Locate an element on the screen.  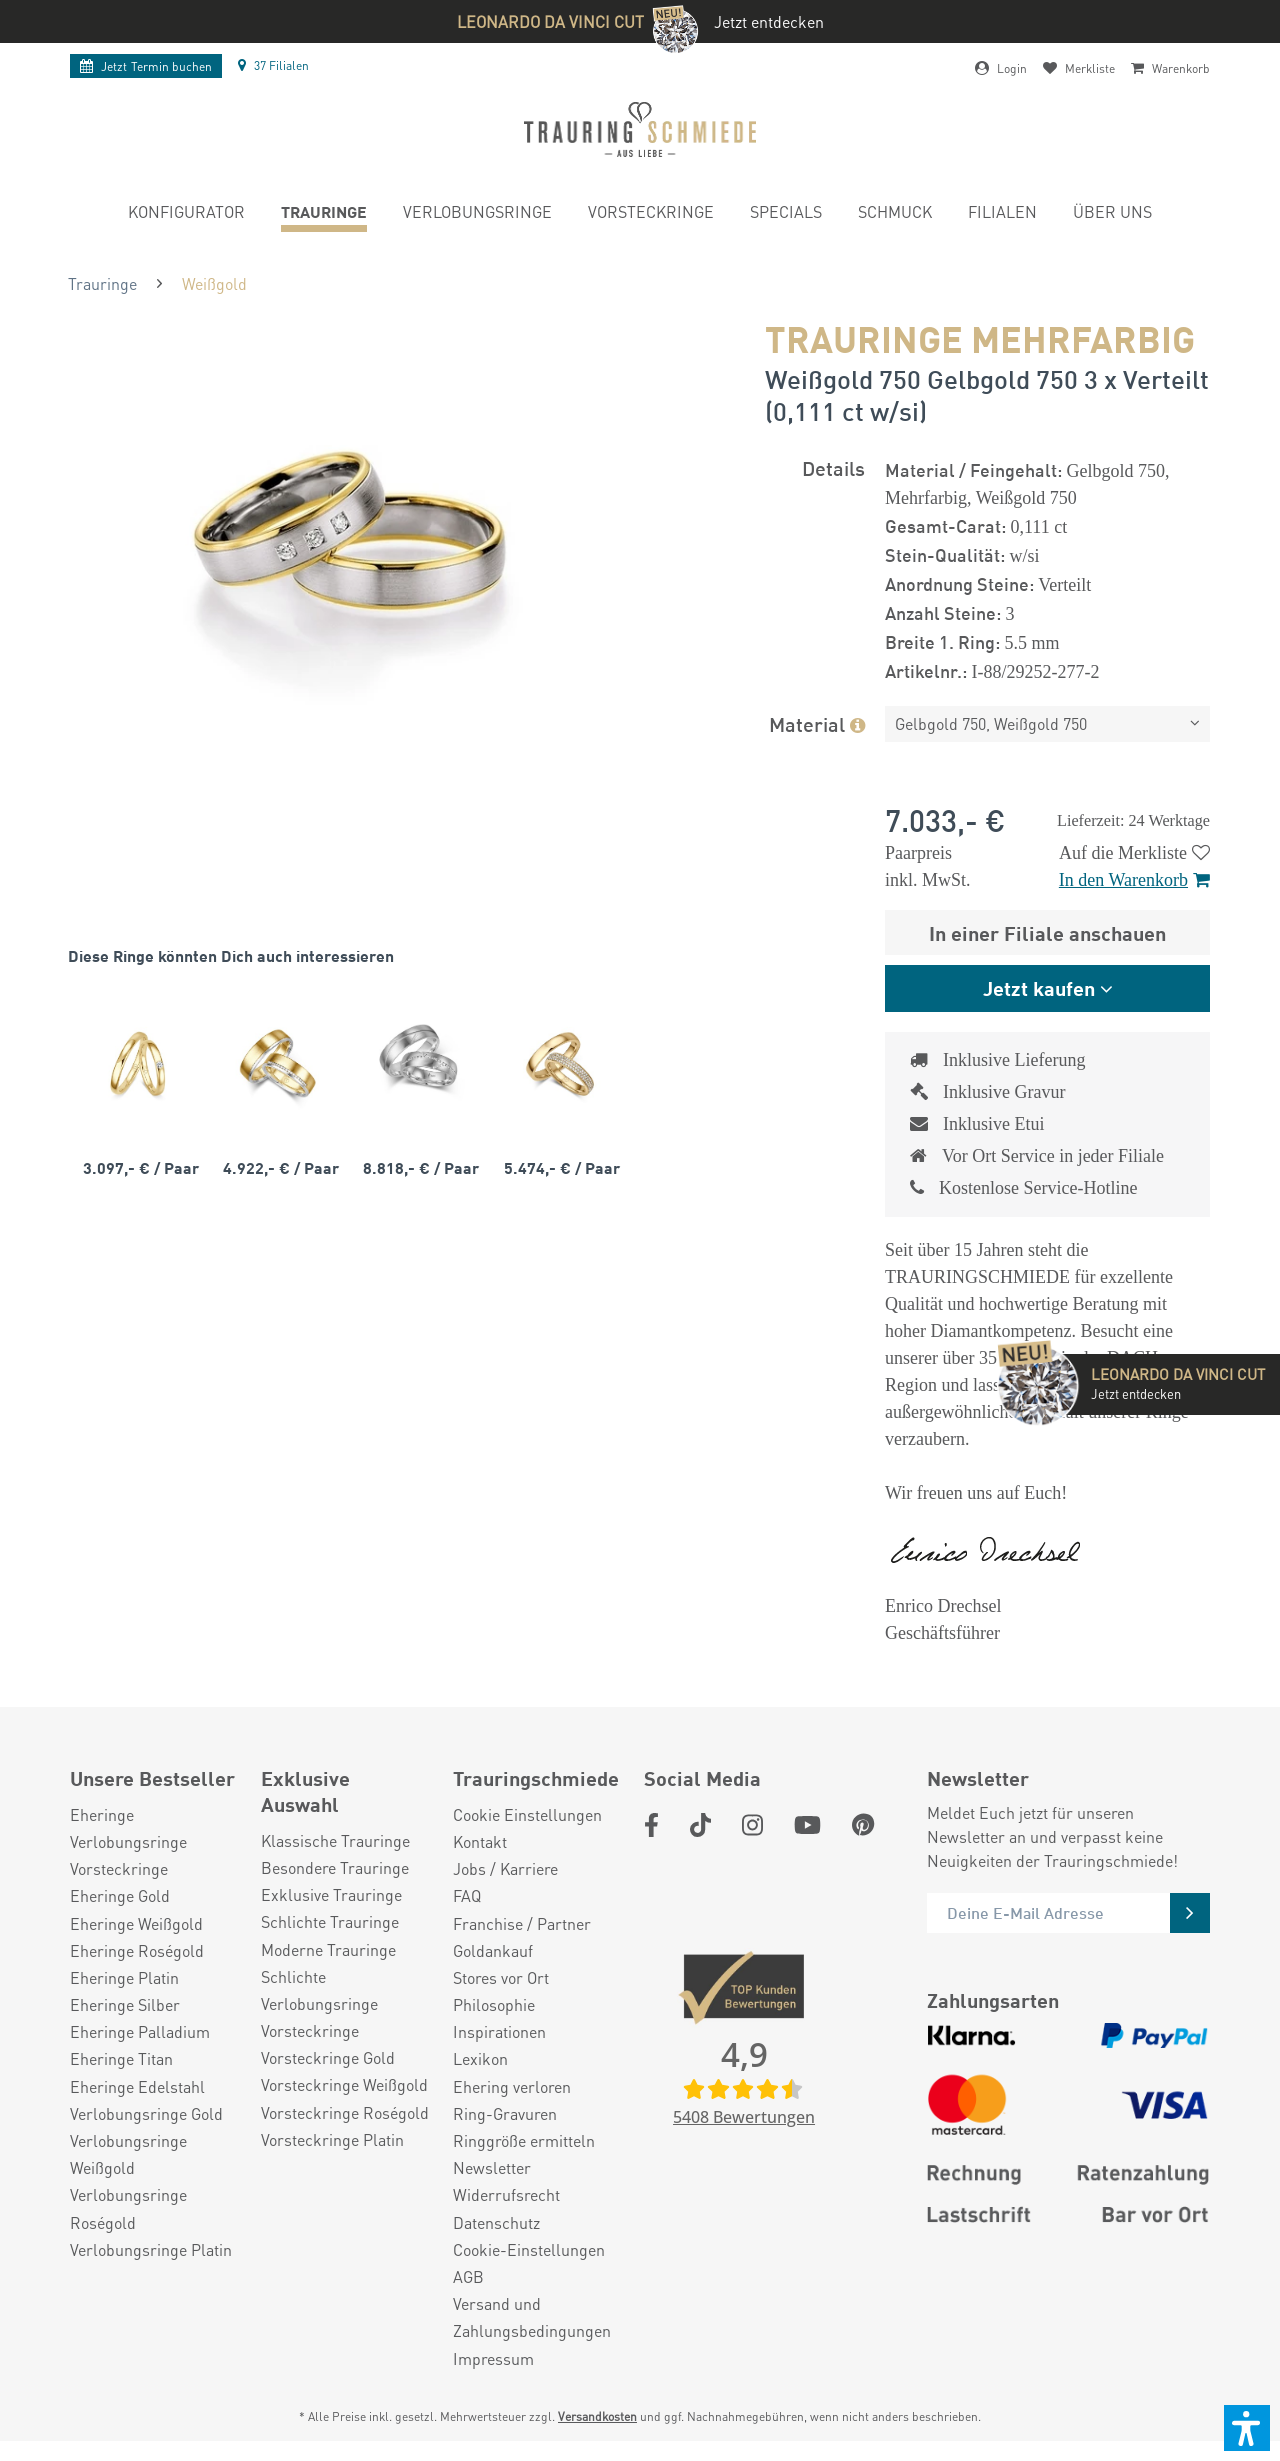
Vorsteckringe Weißgold is located at coordinates (344, 2084).